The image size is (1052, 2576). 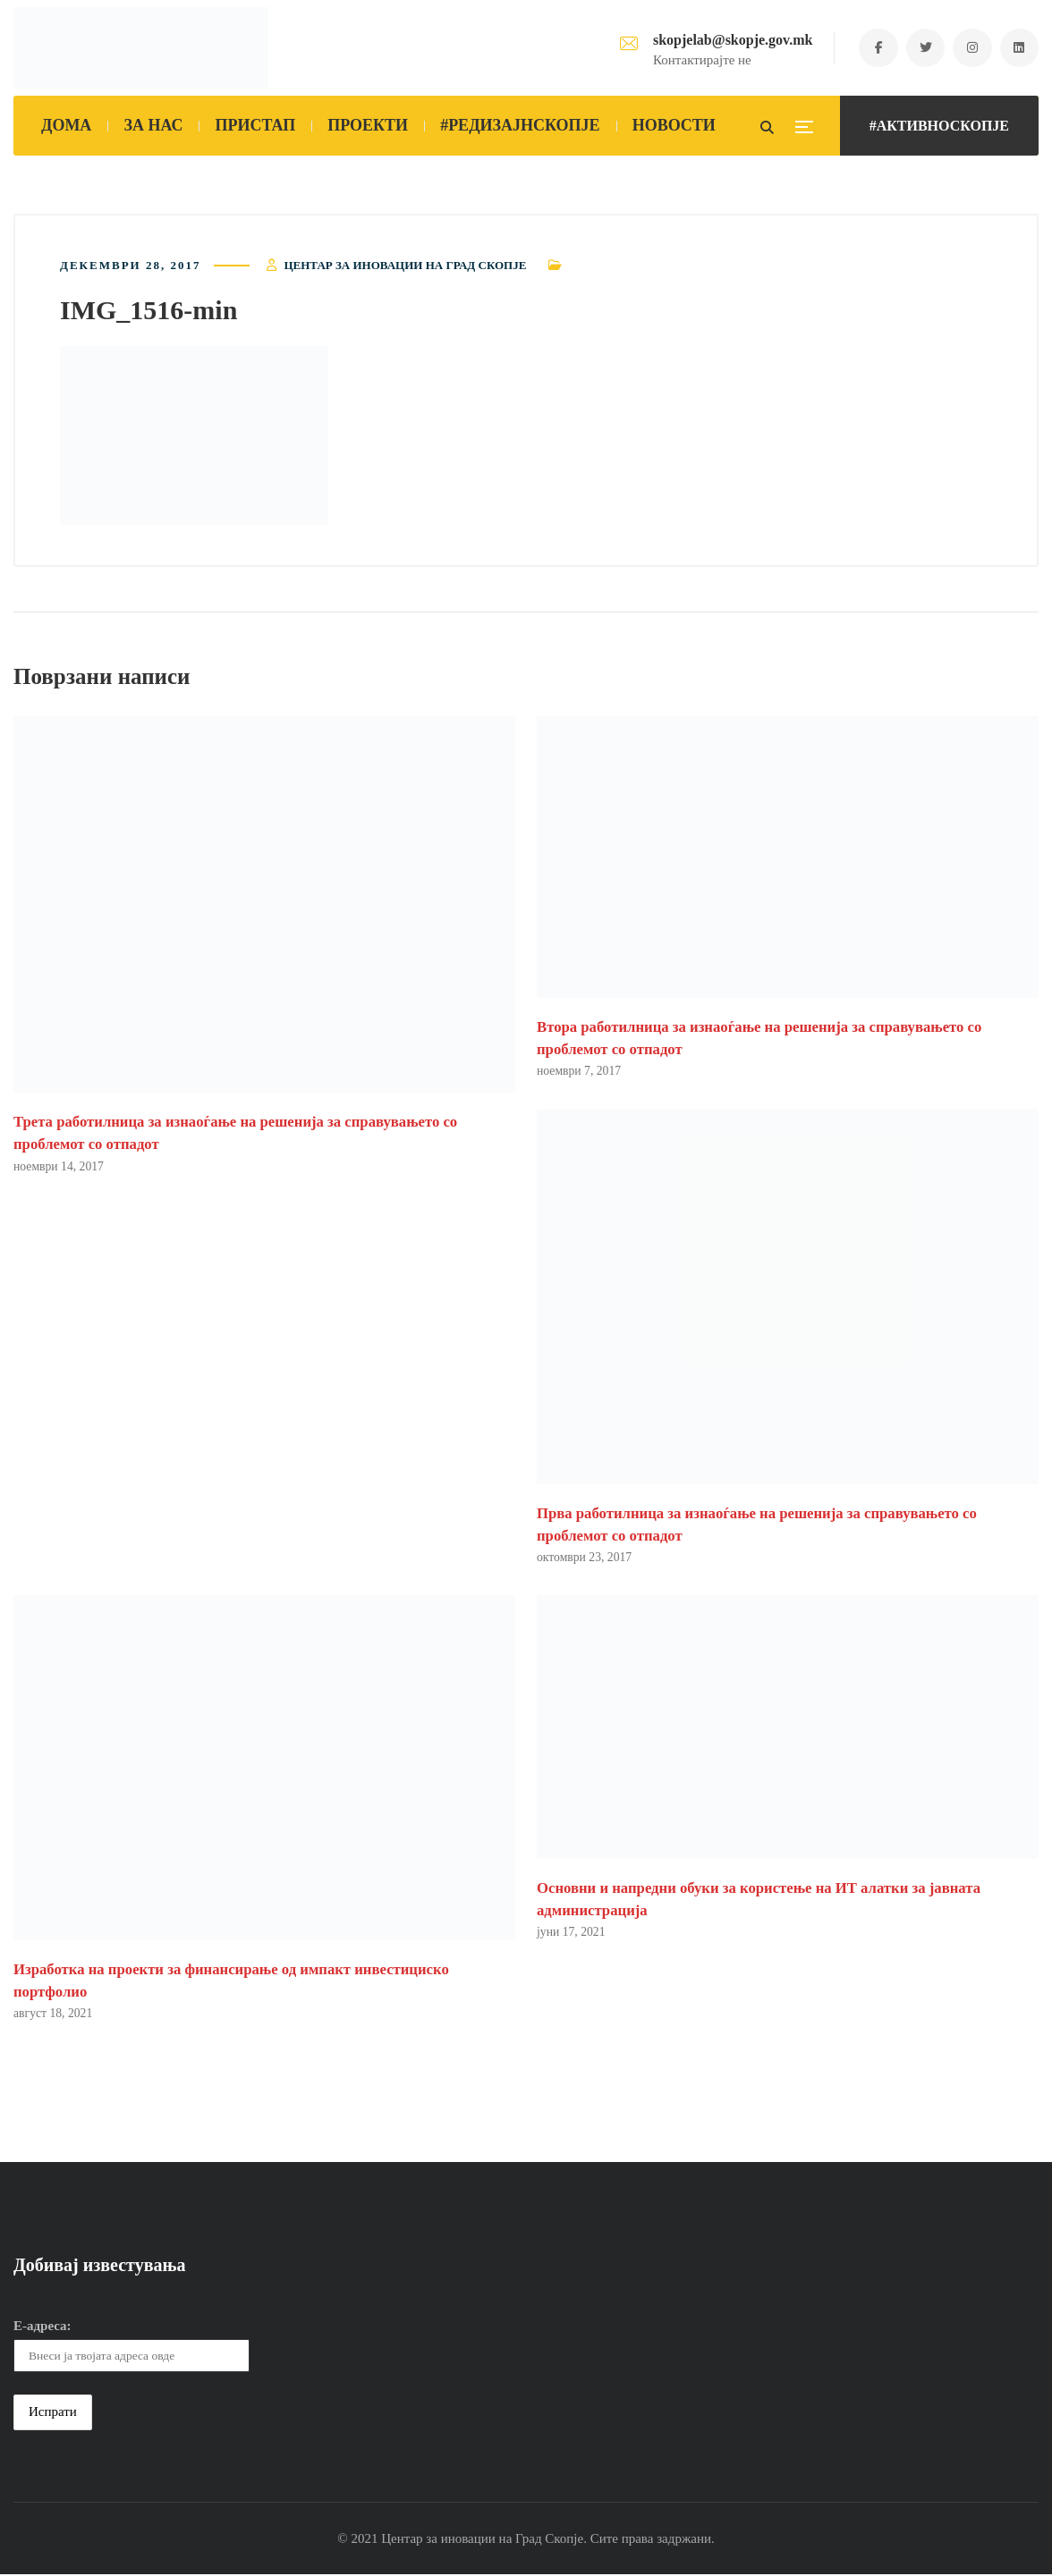 What do you see at coordinates (727, 39) in the screenshot?
I see `skopjelab@skopje.gov.mk` at bounding box center [727, 39].